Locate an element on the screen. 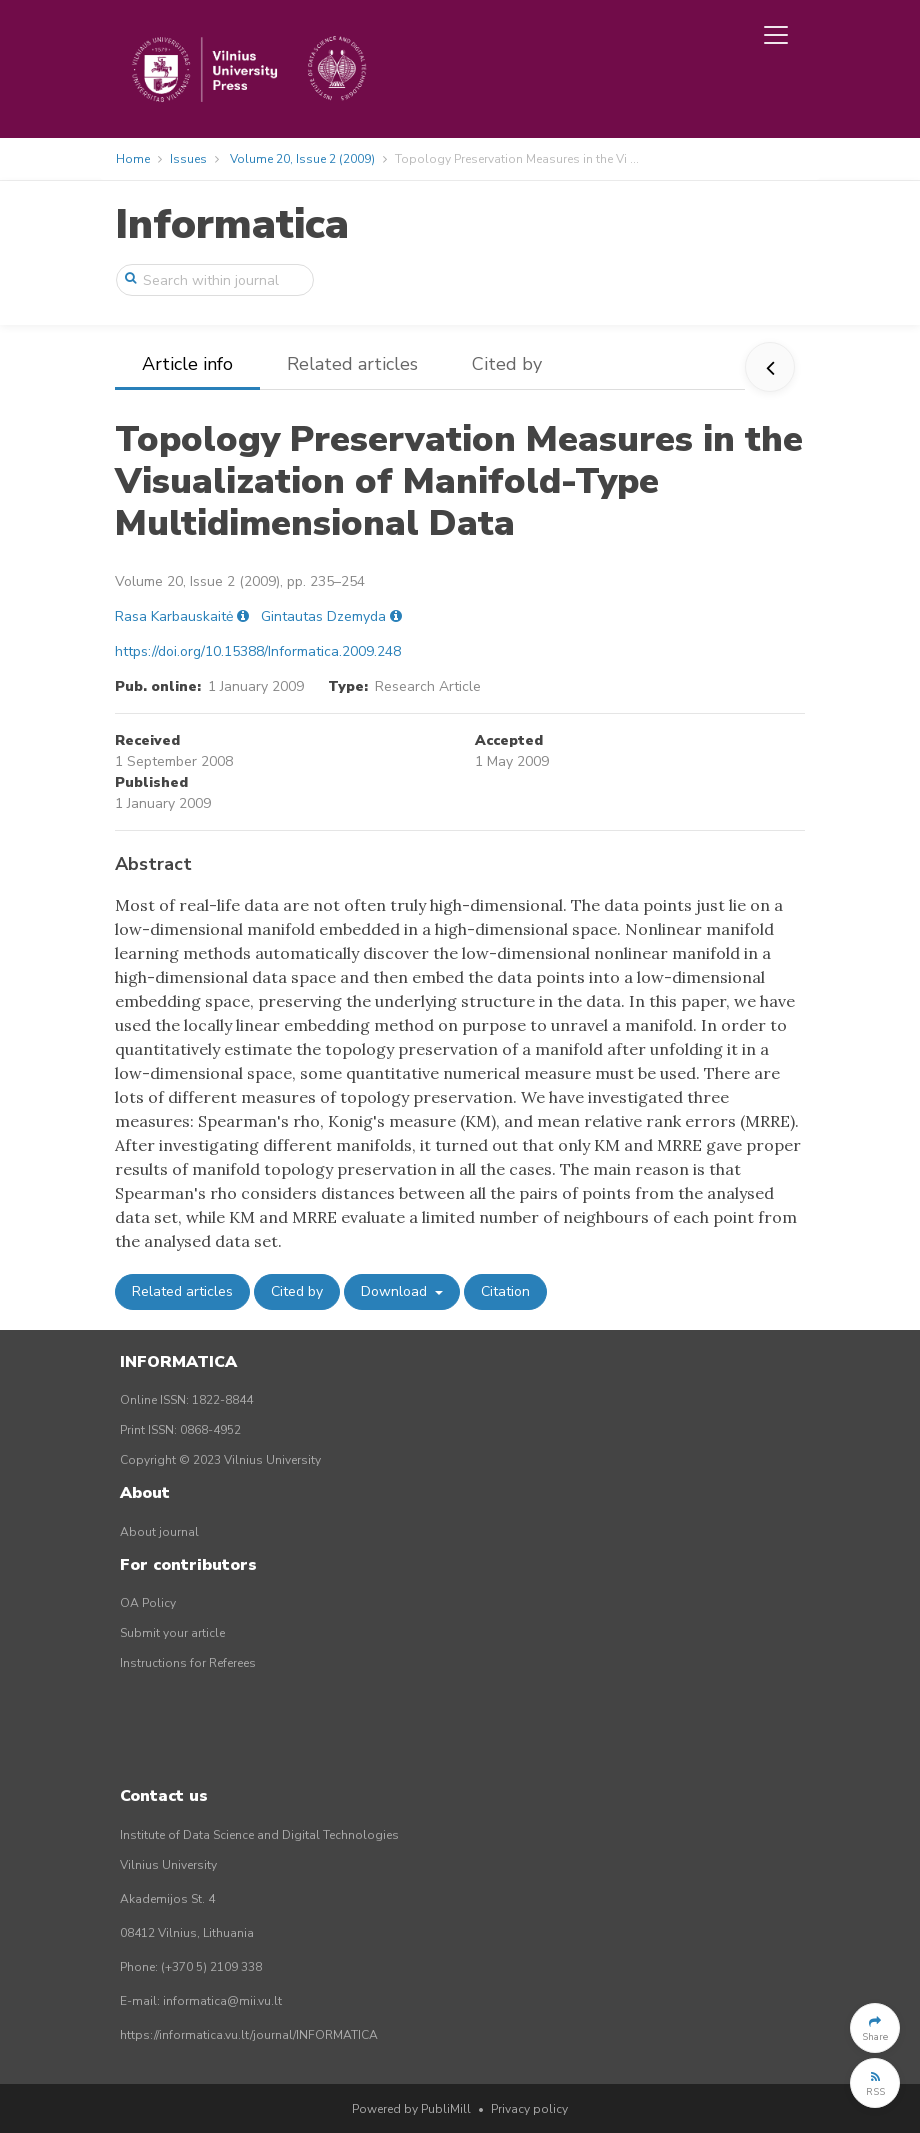 The height and width of the screenshot is (2133, 920). Powered by PubliMill is located at coordinates (411, 2109).